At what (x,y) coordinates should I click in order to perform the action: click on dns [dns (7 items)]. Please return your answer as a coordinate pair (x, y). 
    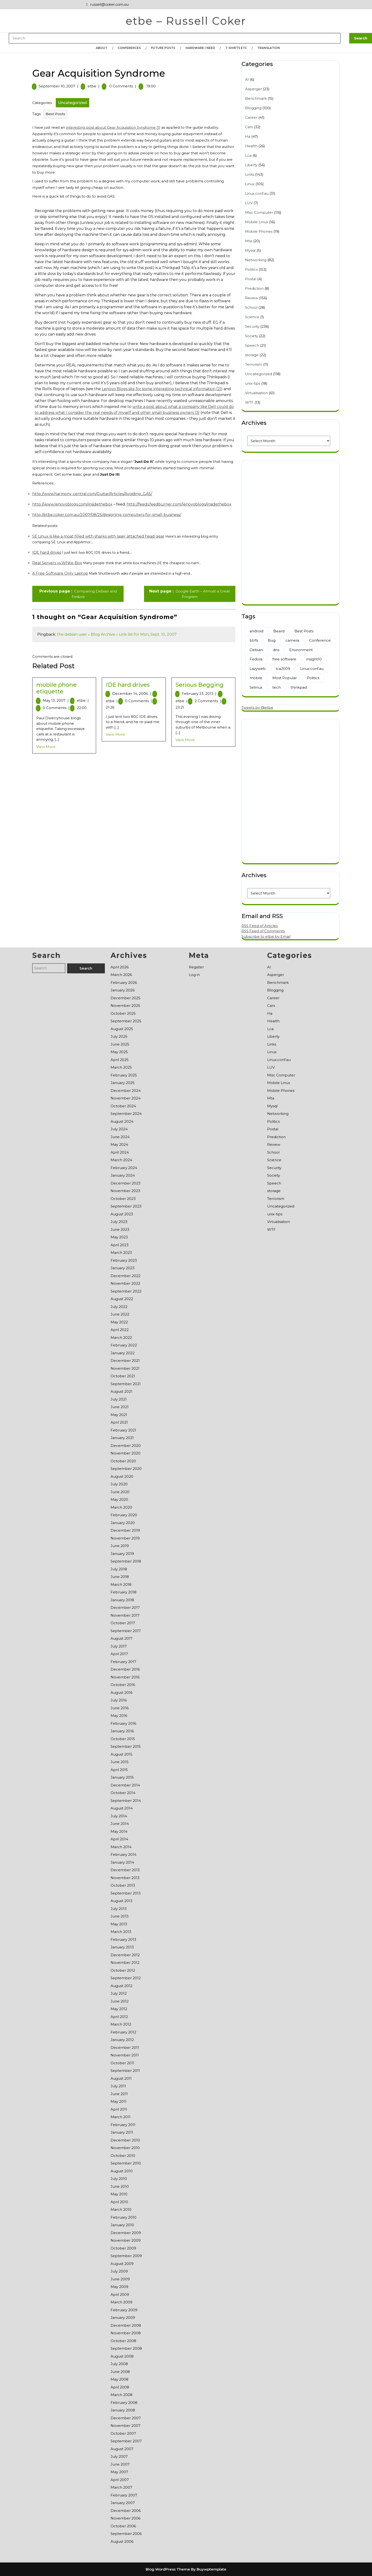
    Looking at the image, I should click on (276, 650).